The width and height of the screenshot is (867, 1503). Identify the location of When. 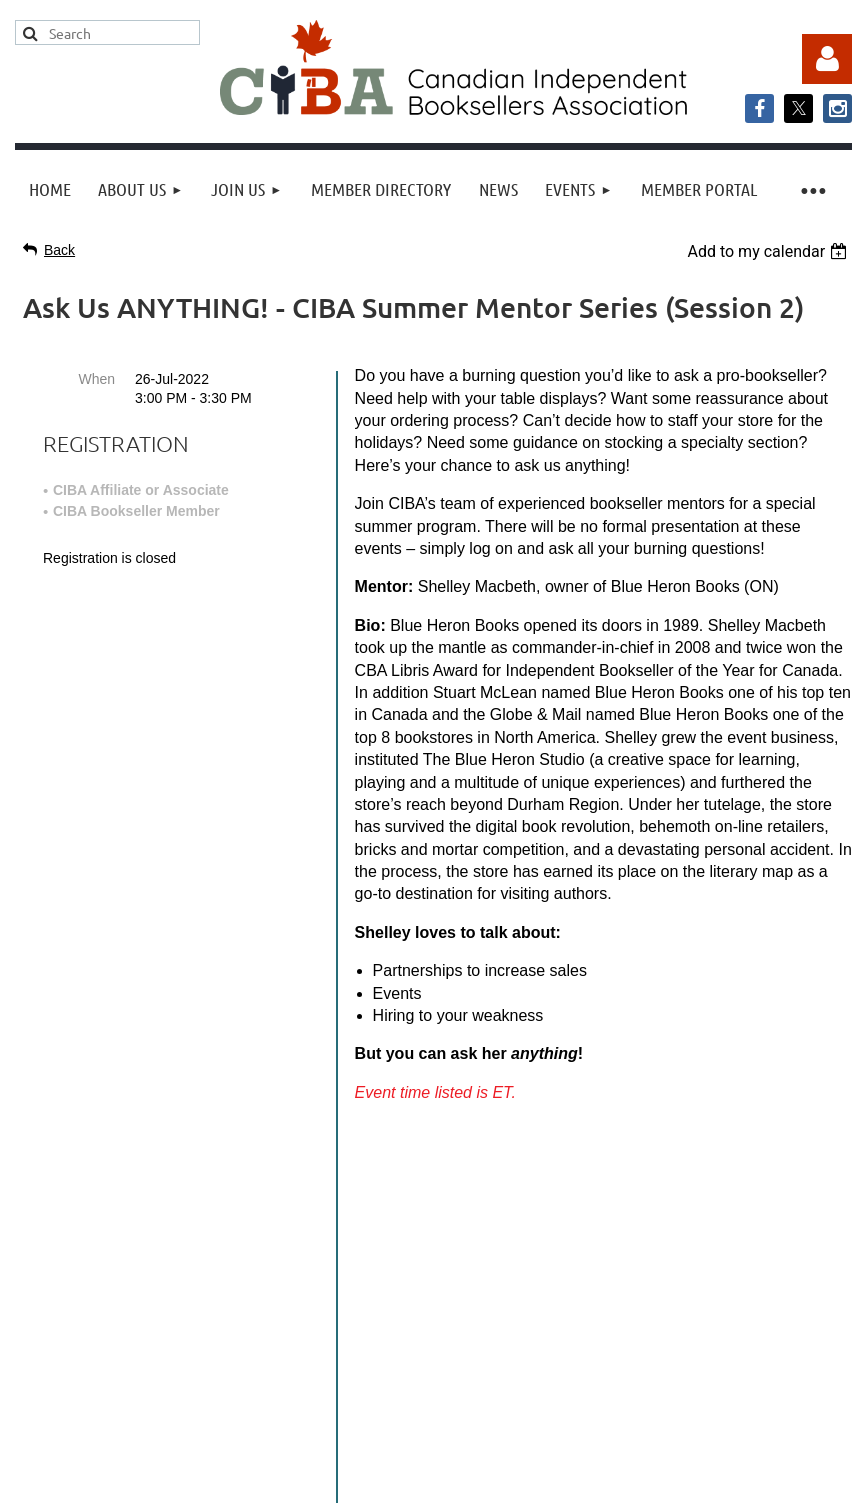
(96, 379).